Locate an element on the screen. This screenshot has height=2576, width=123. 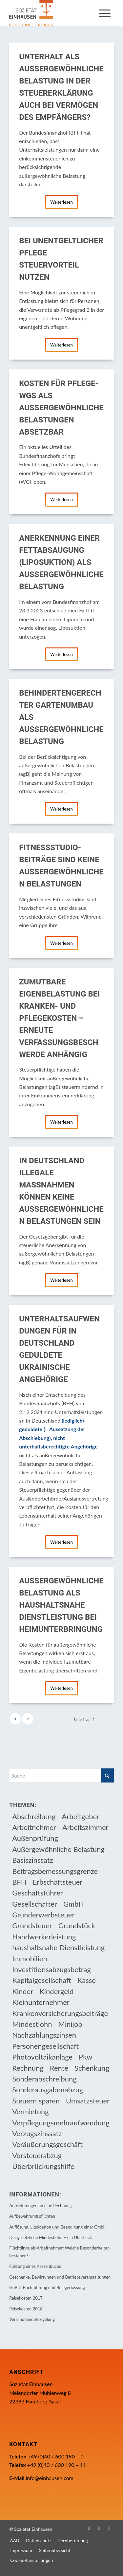
+49 (0)40 / 600 190 – 0 is located at coordinates (56, 2456).